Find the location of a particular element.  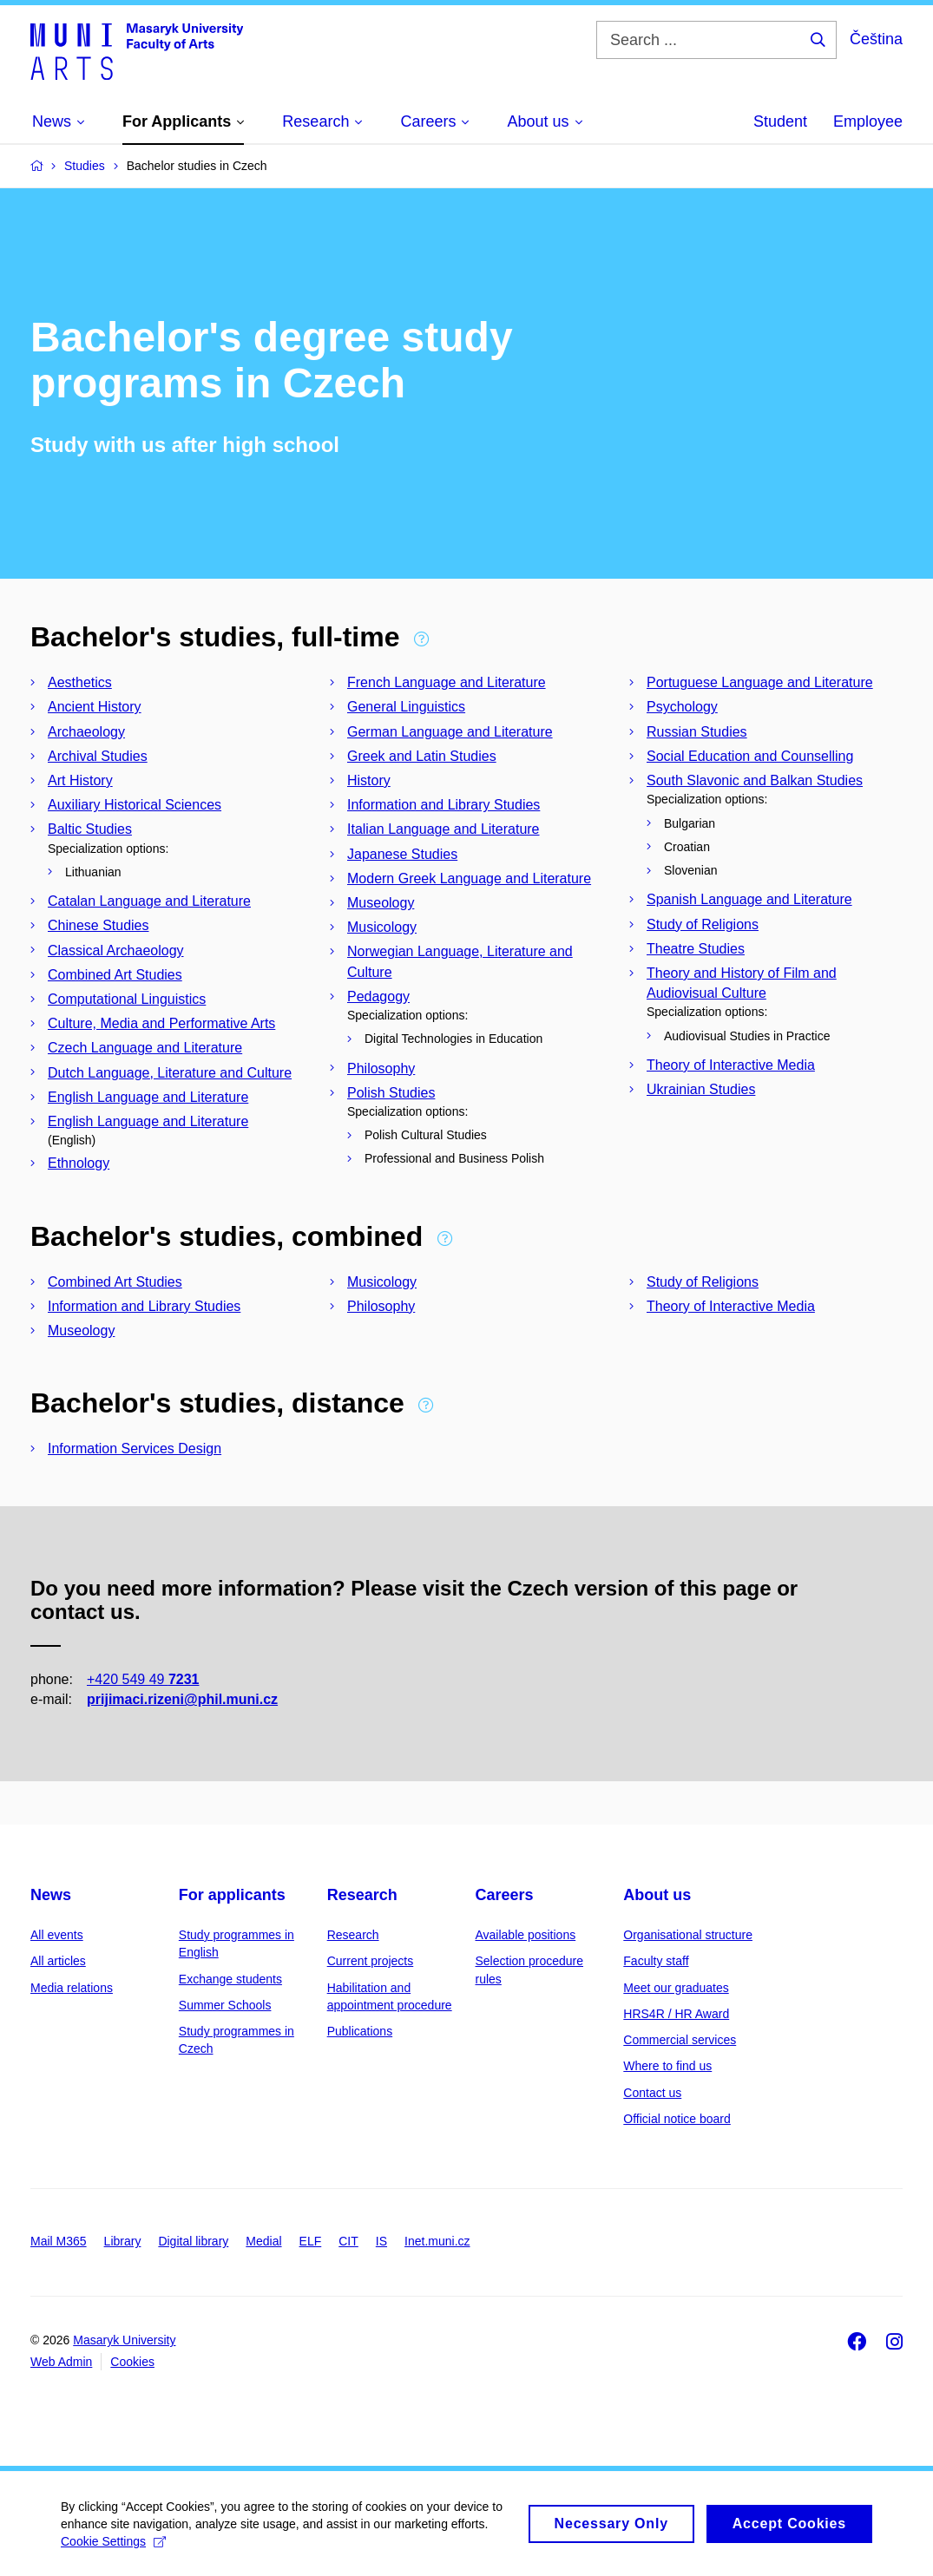

Official notice board is located at coordinates (676, 2119).